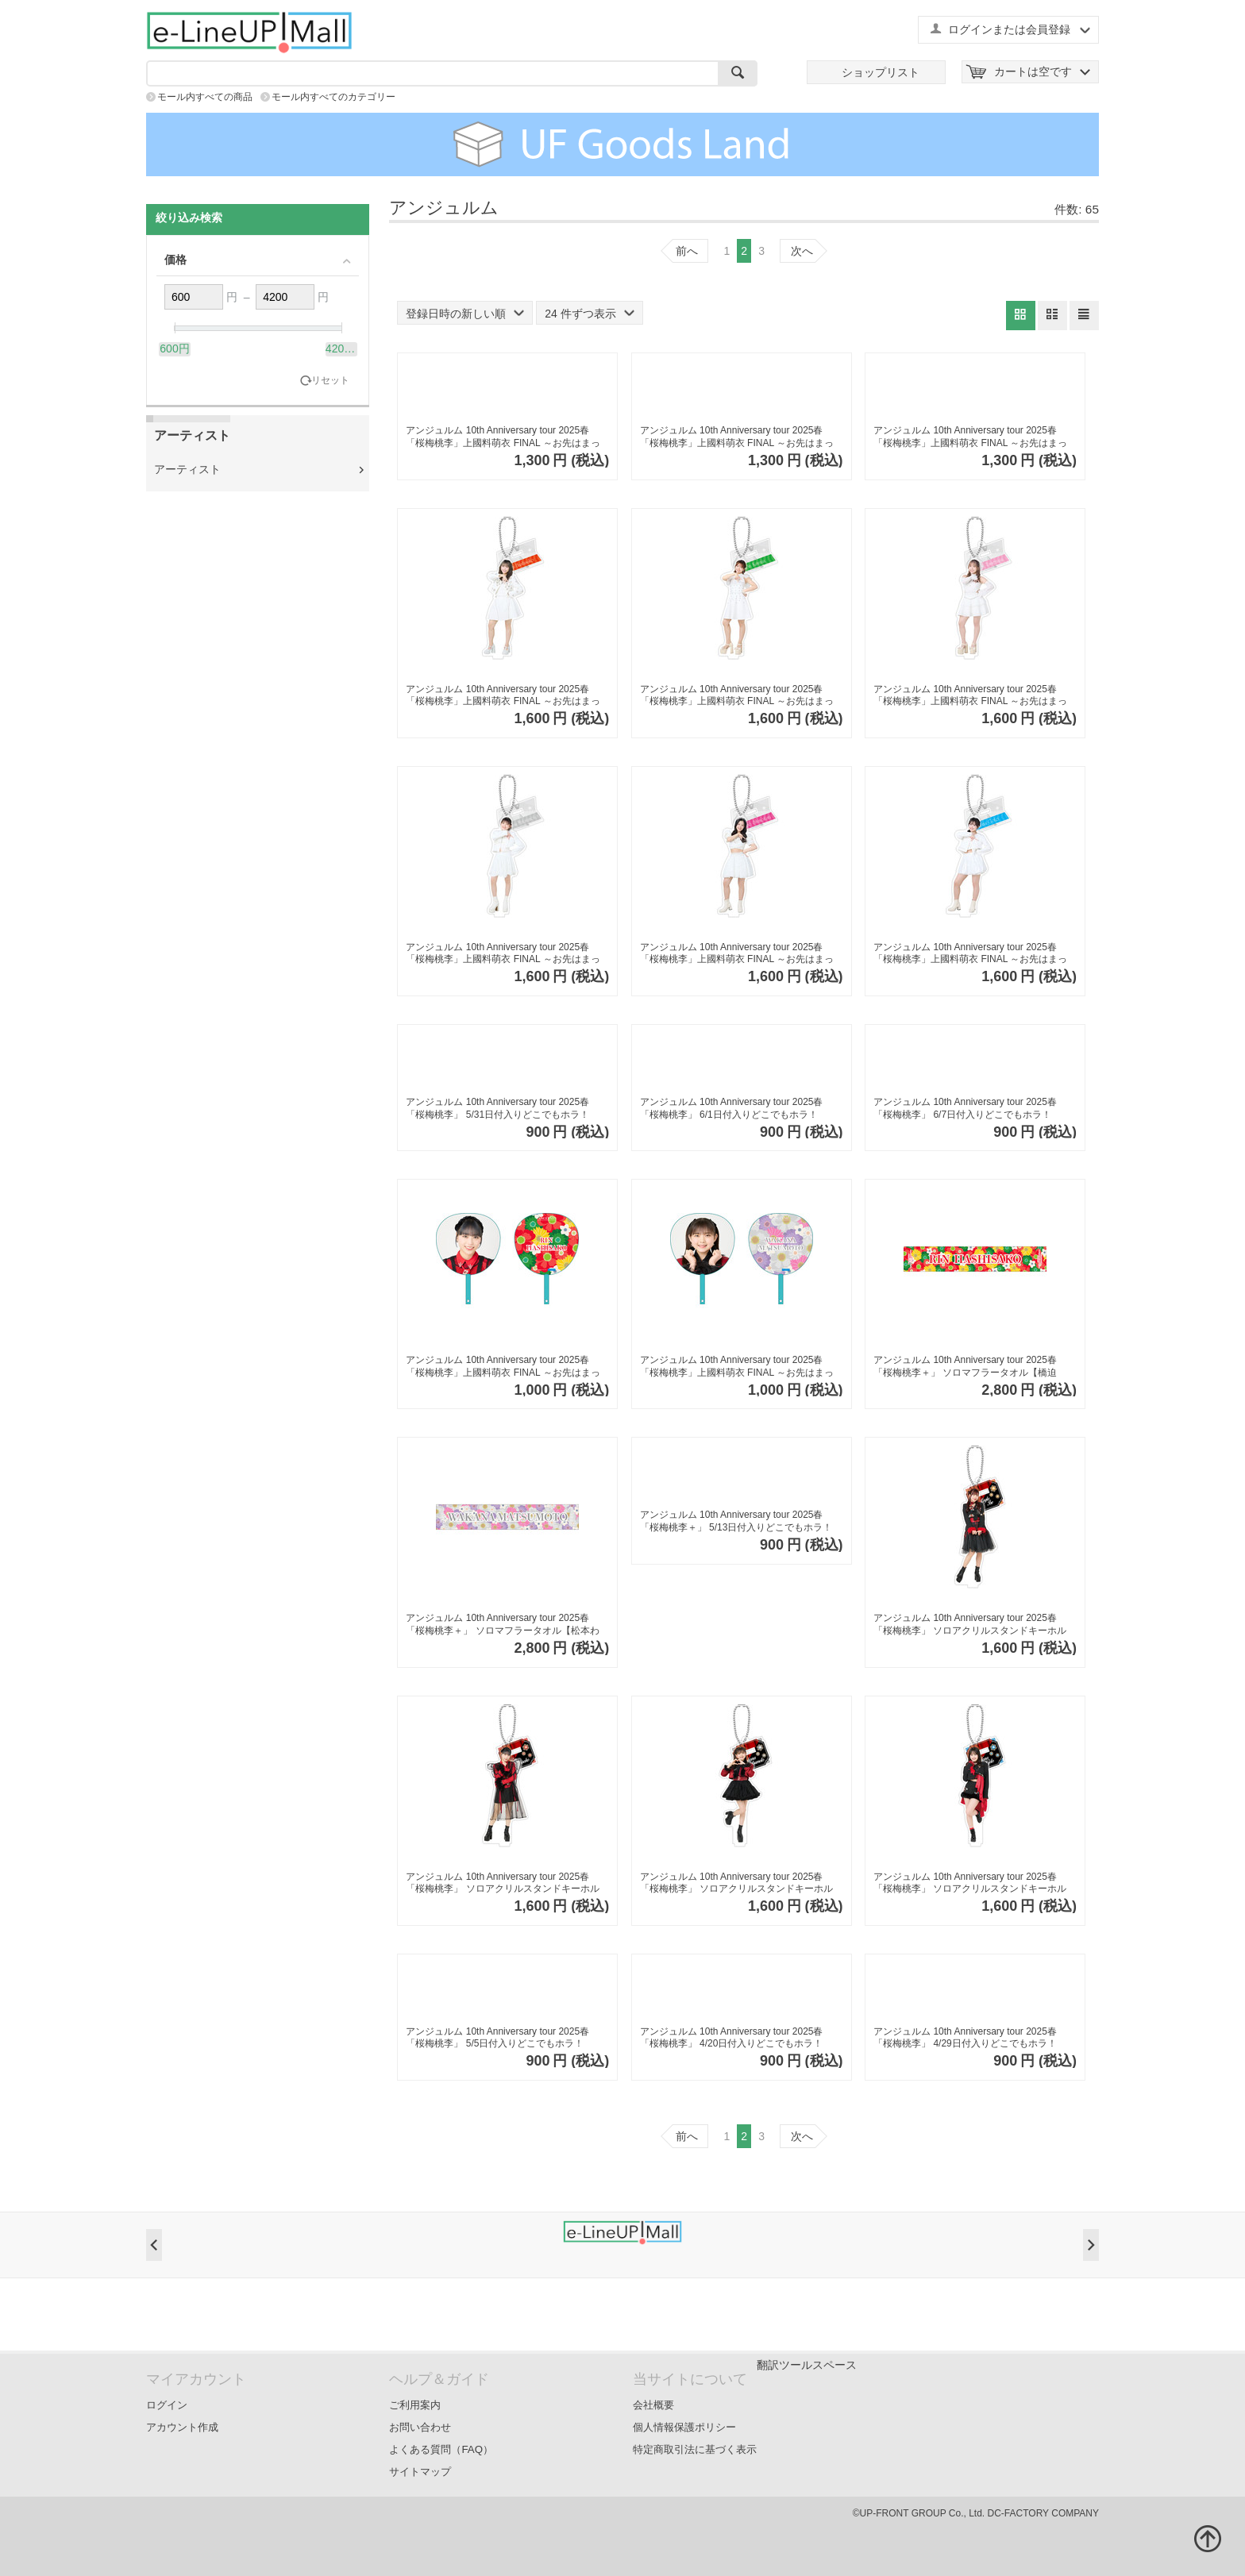 This screenshot has width=1245, height=2576. What do you see at coordinates (182, 2427) in the screenshot?
I see `アカウント作成` at bounding box center [182, 2427].